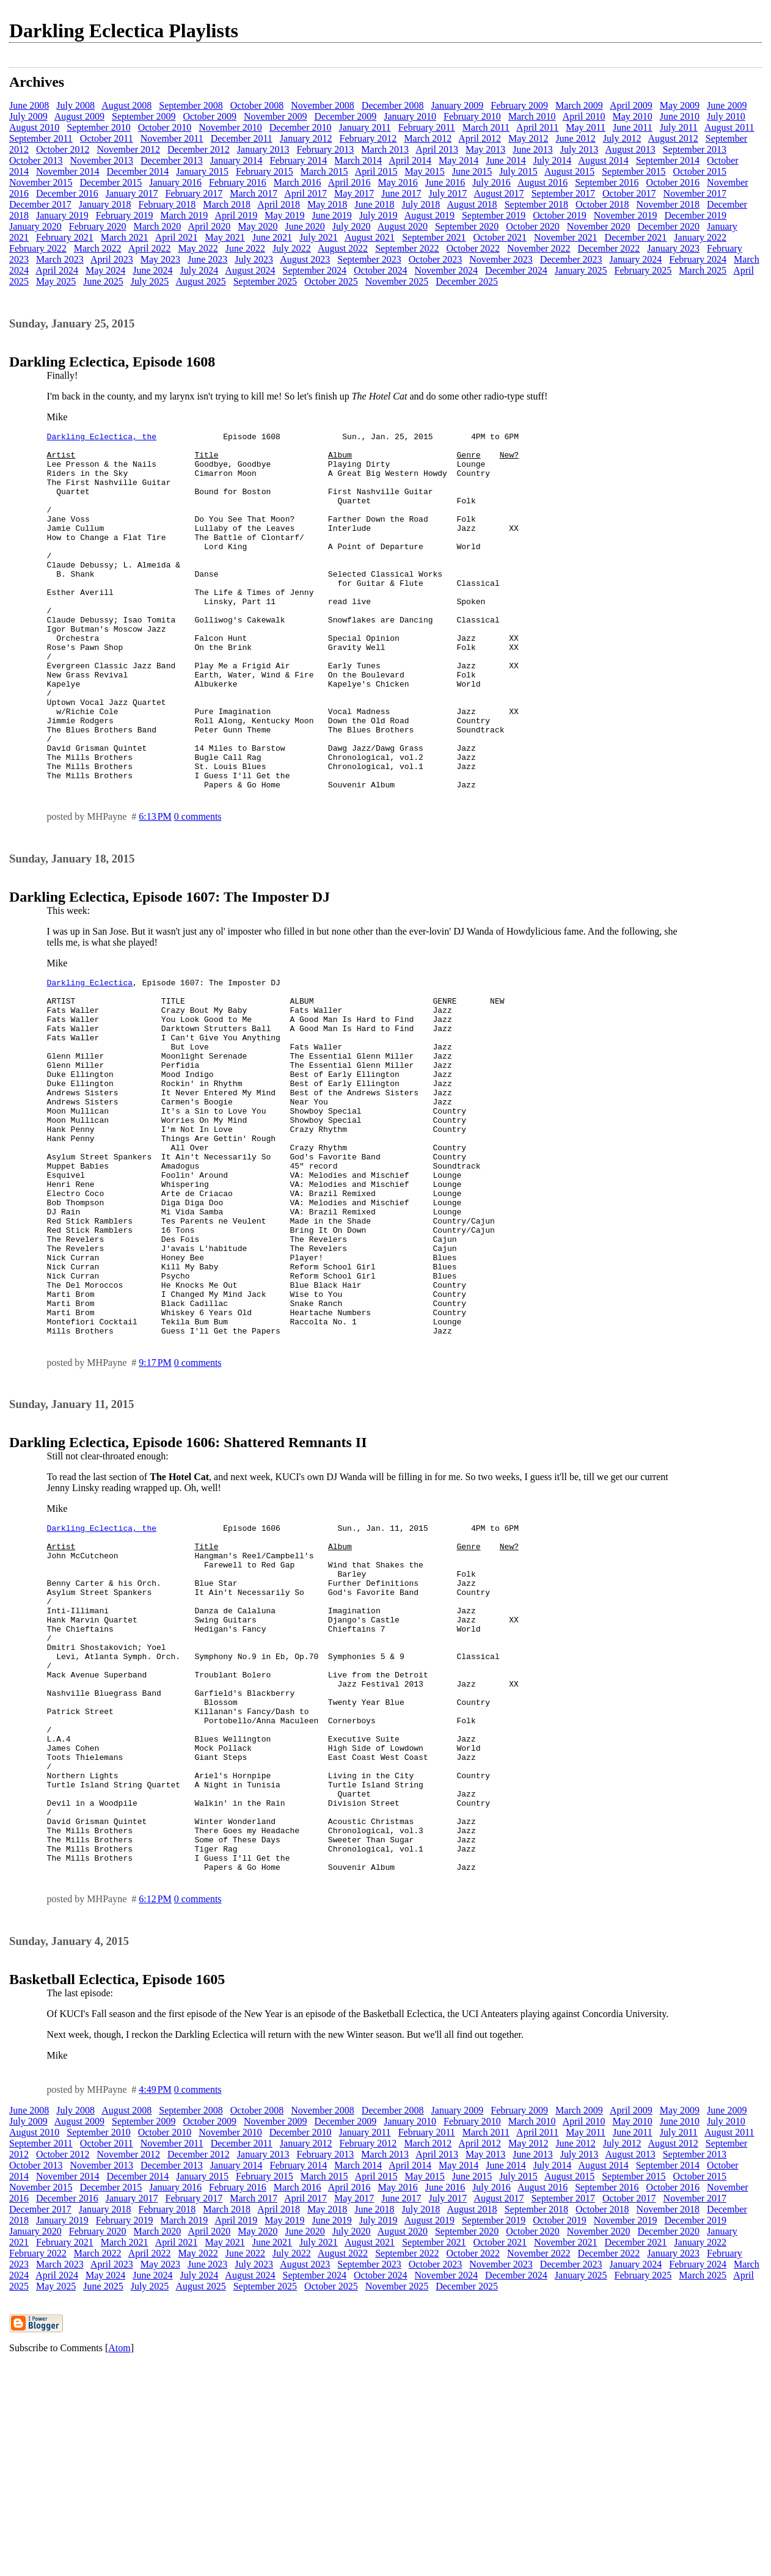 The image size is (771, 2576). What do you see at coordinates (324, 171) in the screenshot?
I see `March 2015` at bounding box center [324, 171].